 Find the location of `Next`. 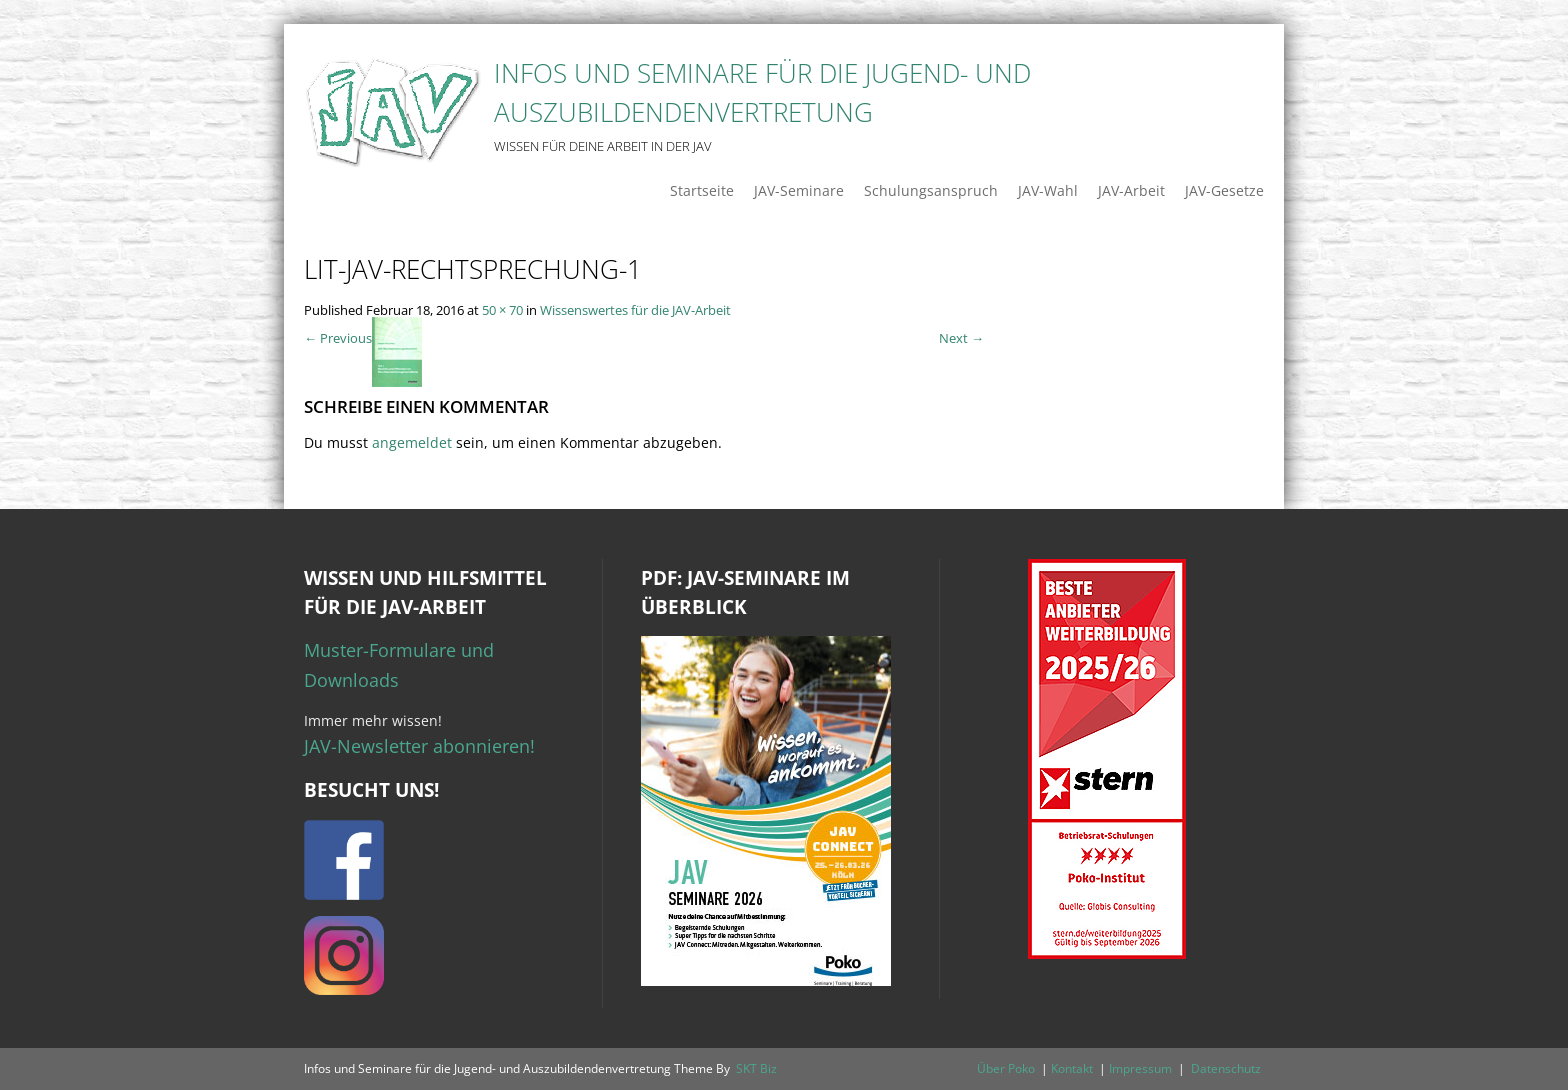

Next is located at coordinates (961, 338).